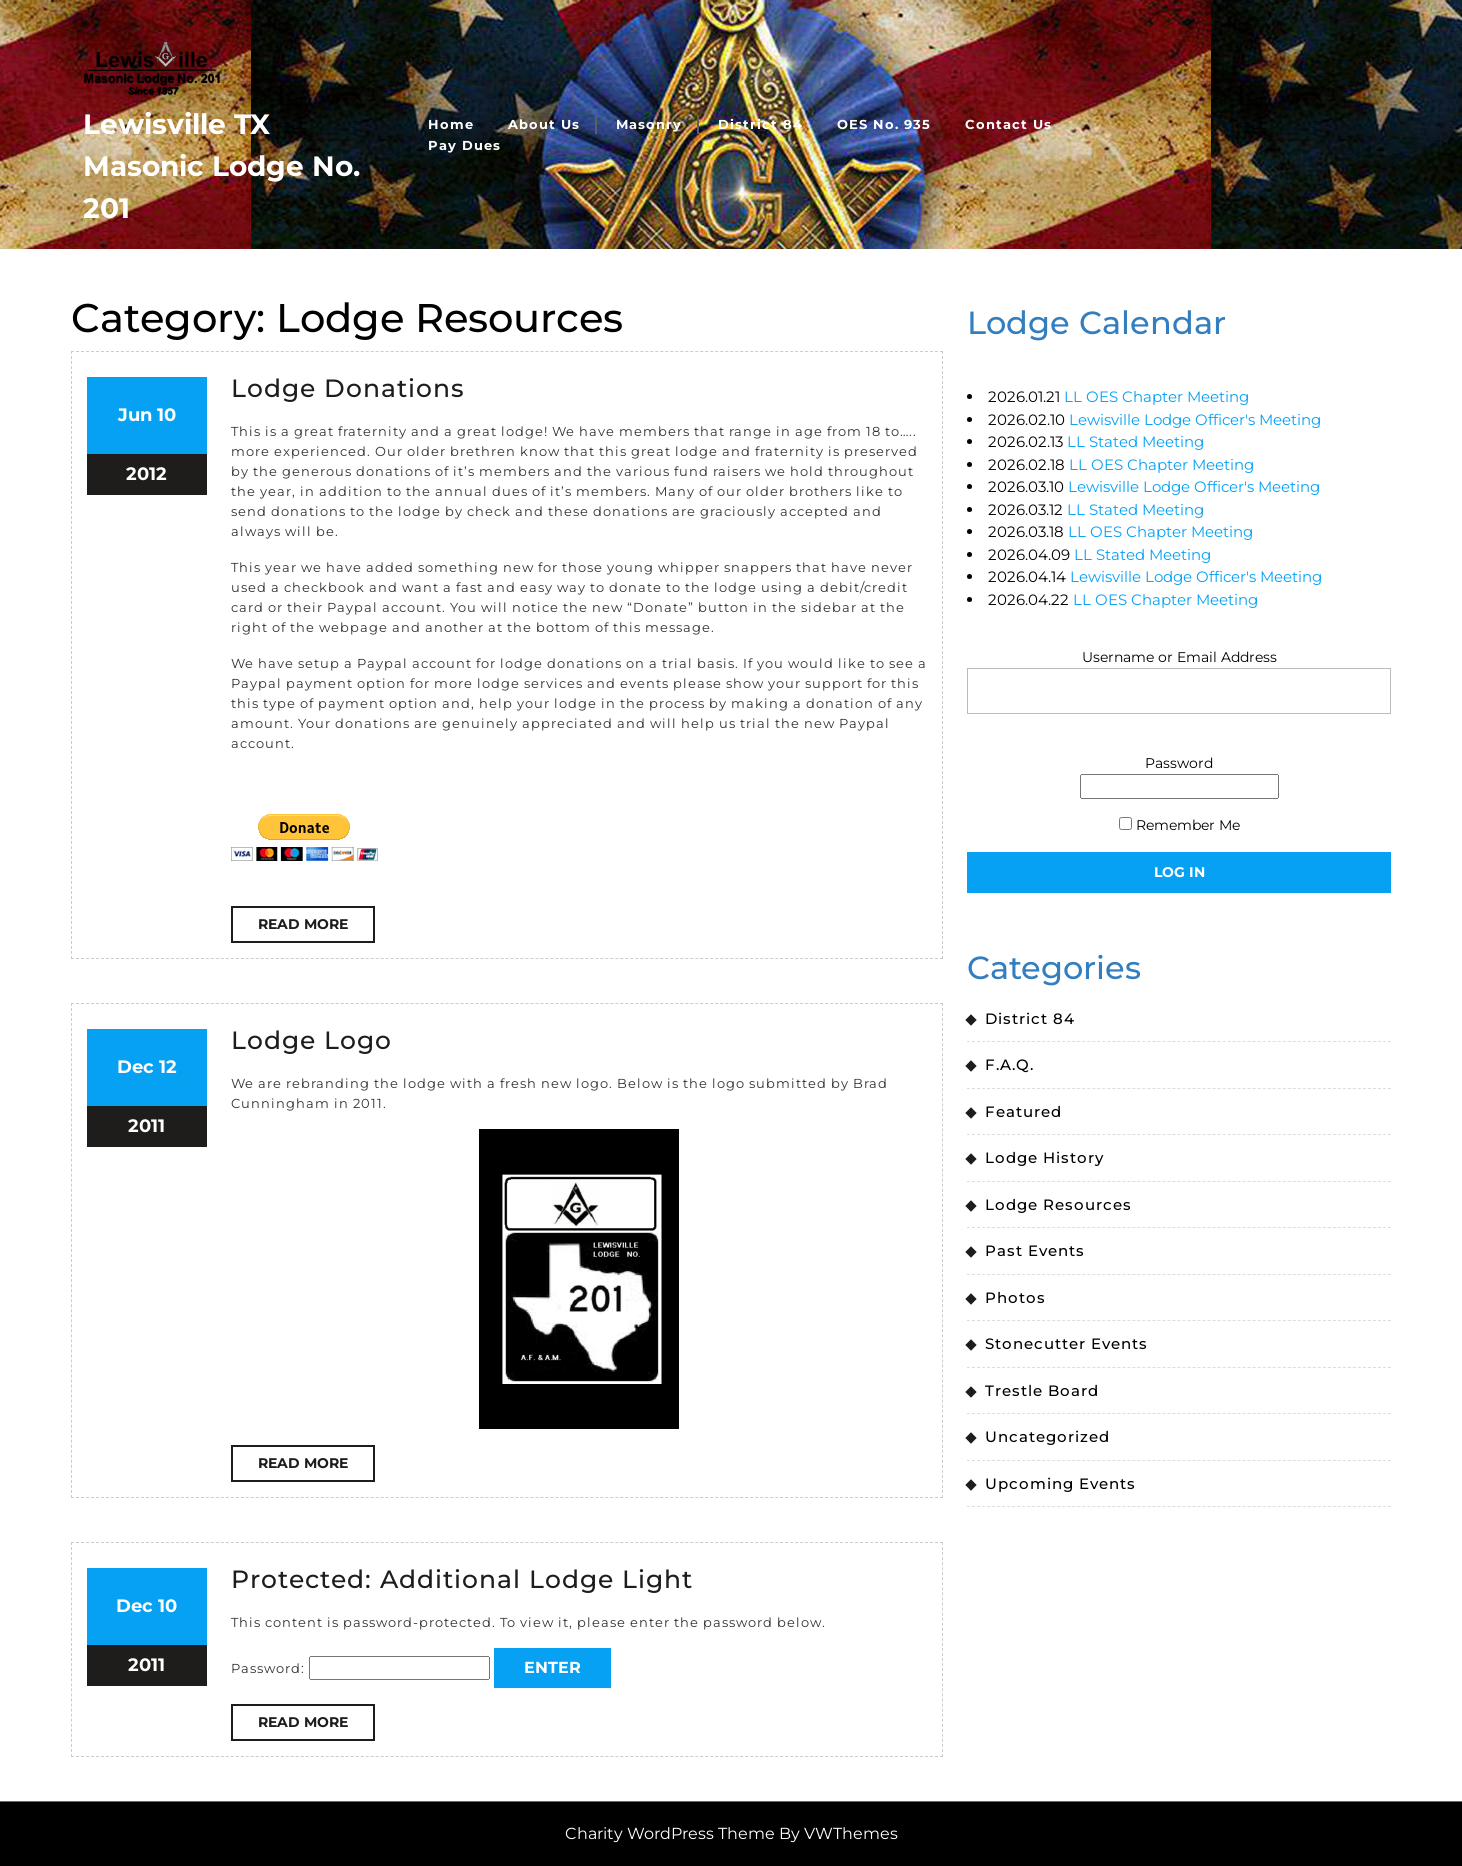 Image resolution: width=1462 pixels, height=1866 pixels. I want to click on Featured, so click(1023, 1111).